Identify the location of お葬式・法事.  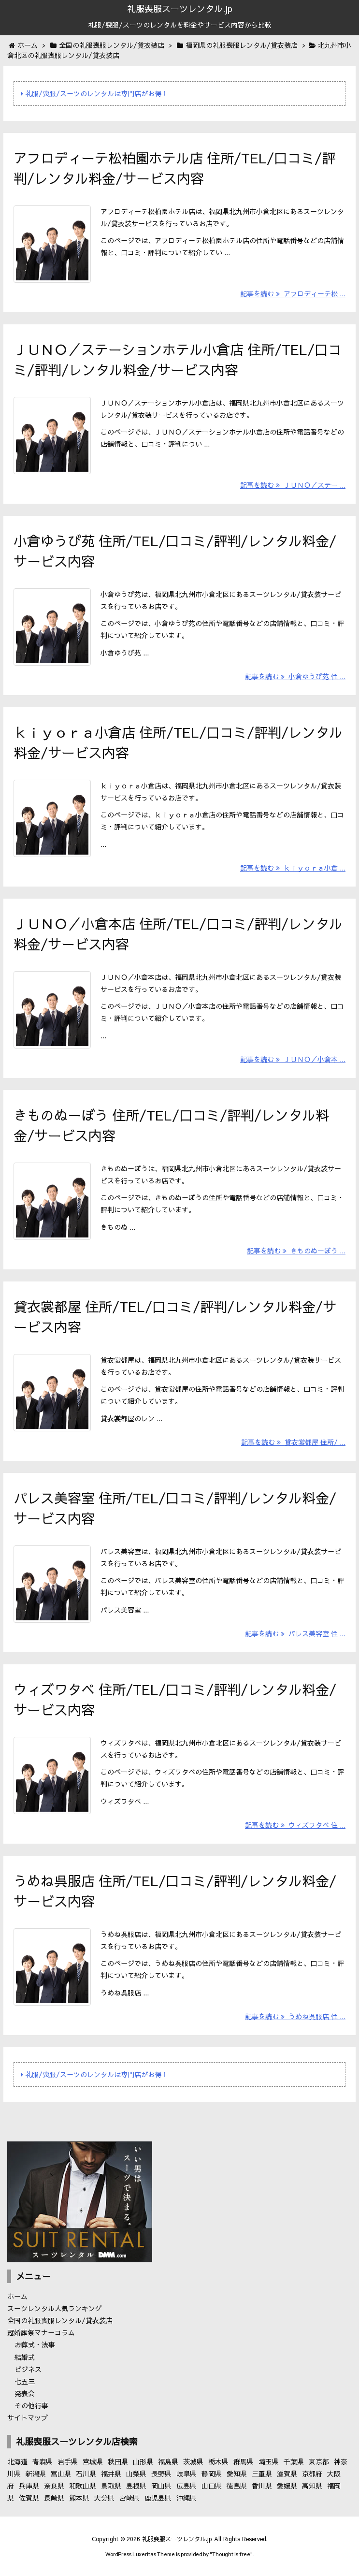
(34, 2344).